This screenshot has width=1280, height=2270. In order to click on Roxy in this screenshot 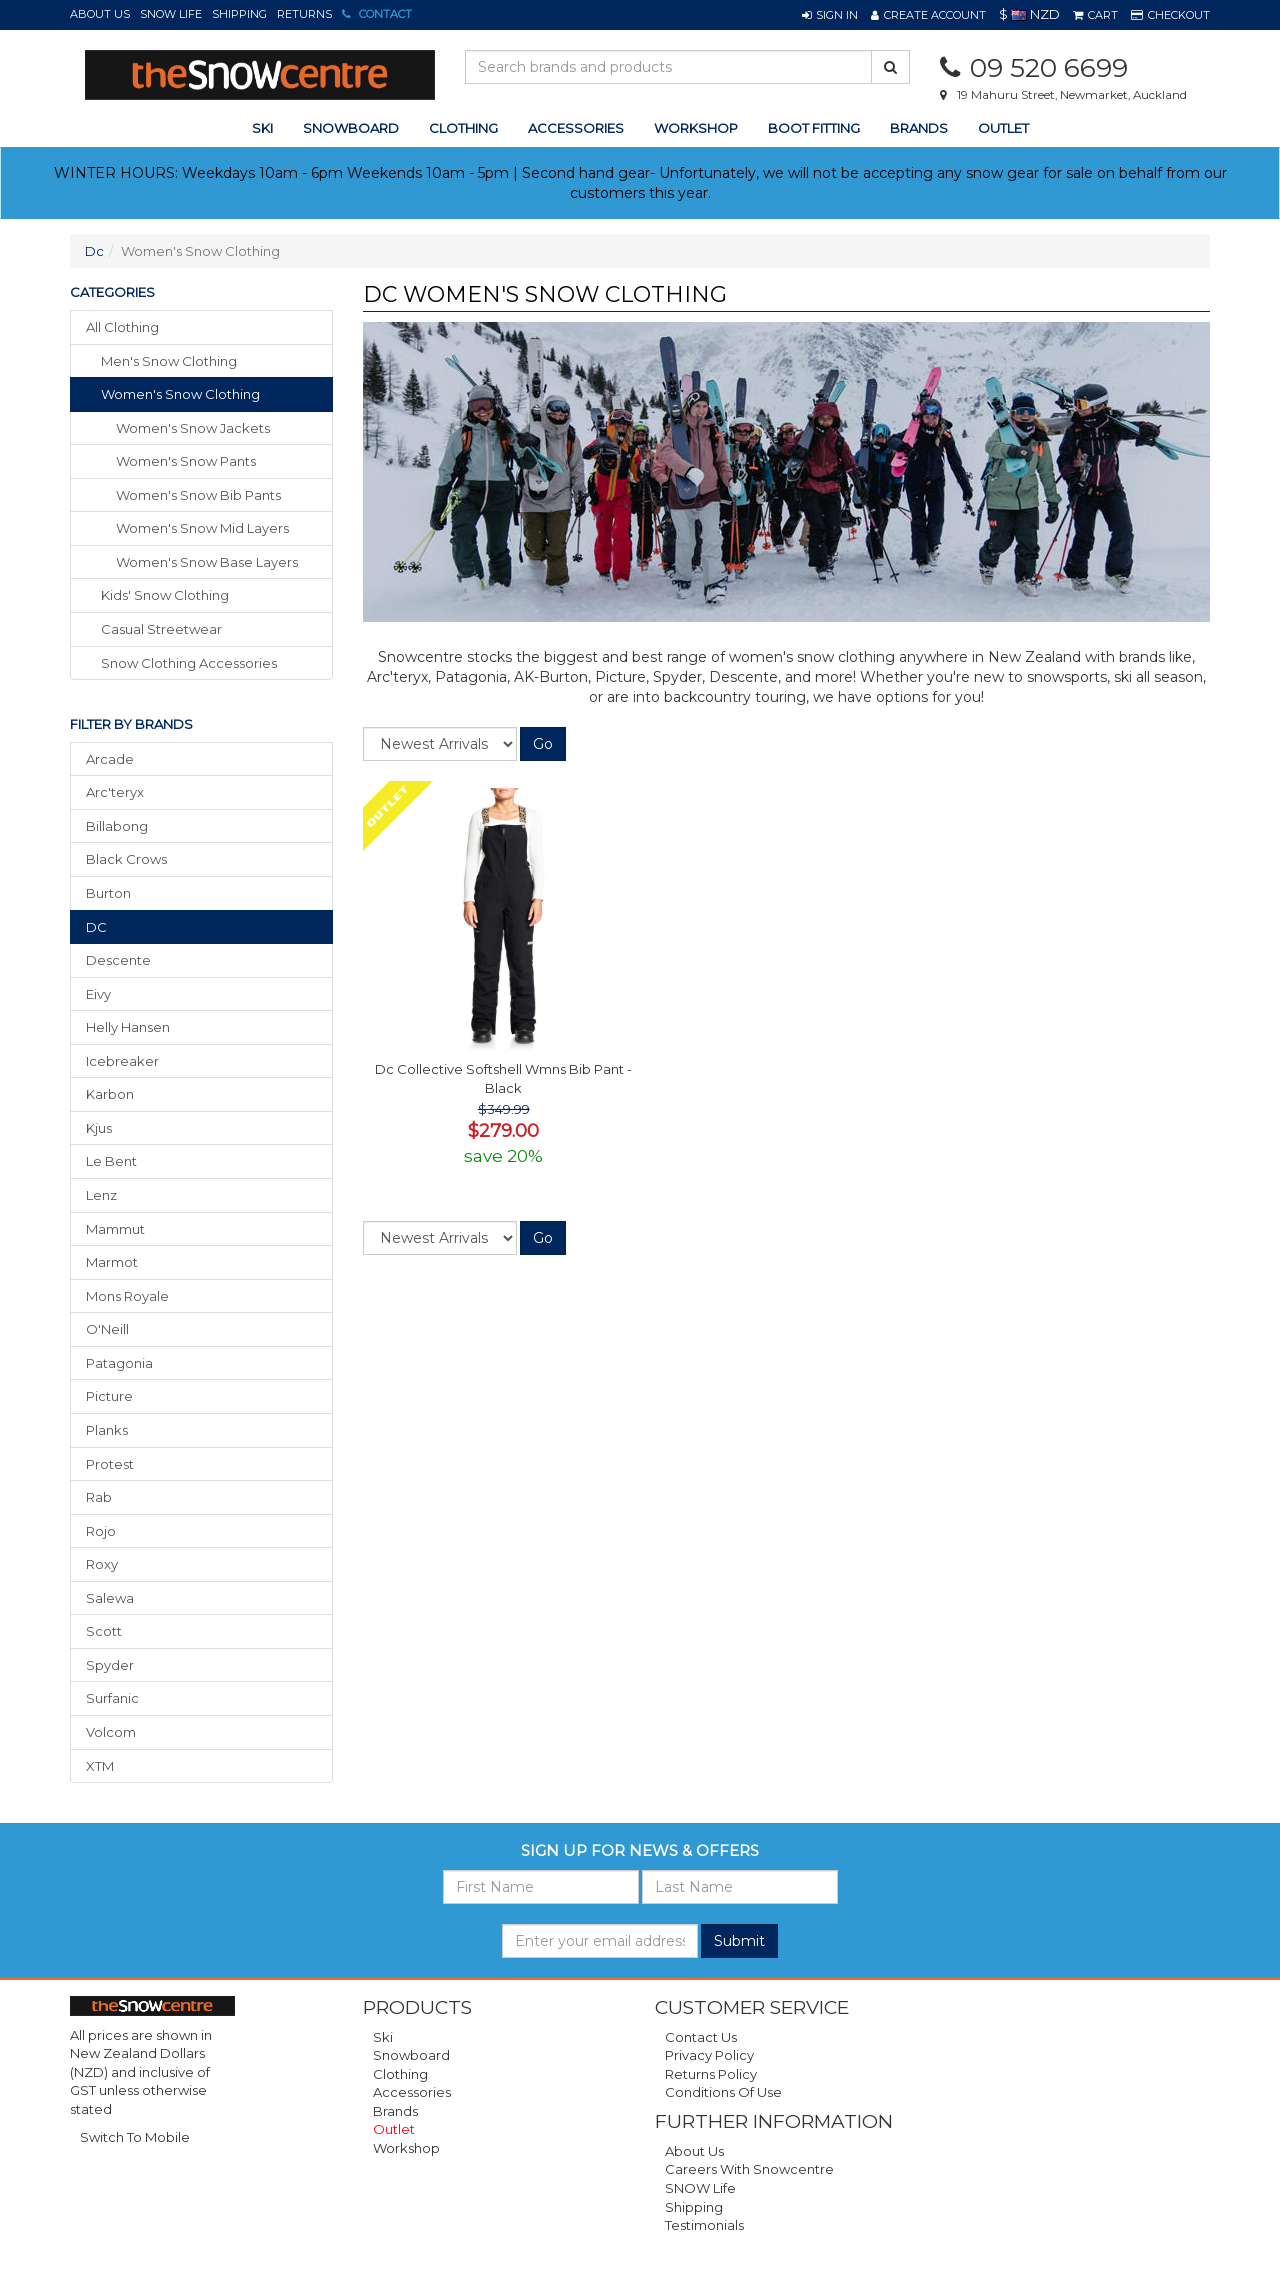, I will do `click(102, 1564)`.